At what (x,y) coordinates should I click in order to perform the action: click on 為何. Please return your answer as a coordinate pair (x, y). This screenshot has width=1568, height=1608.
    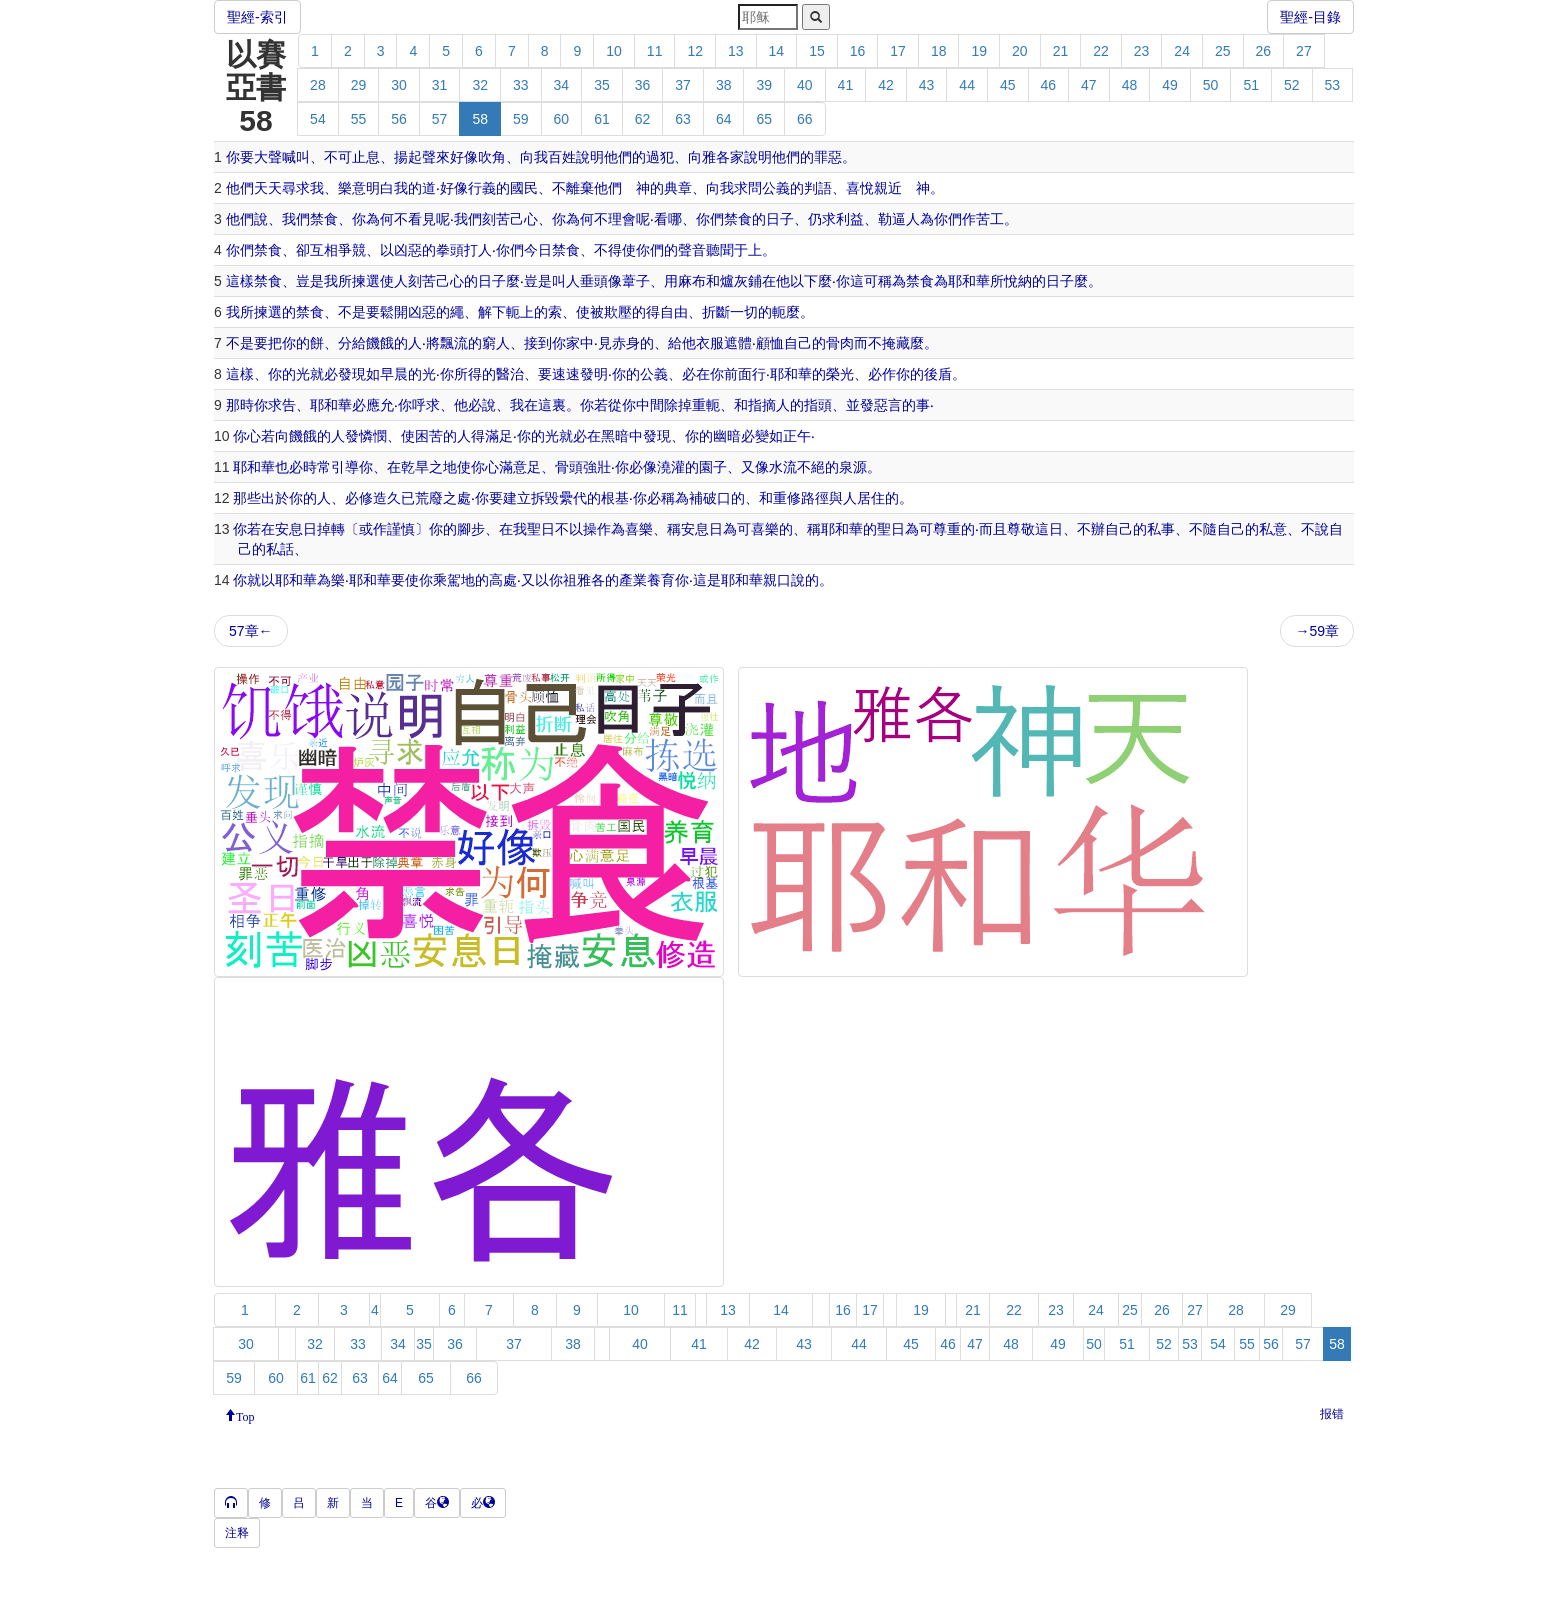
    Looking at the image, I should click on (380, 219).